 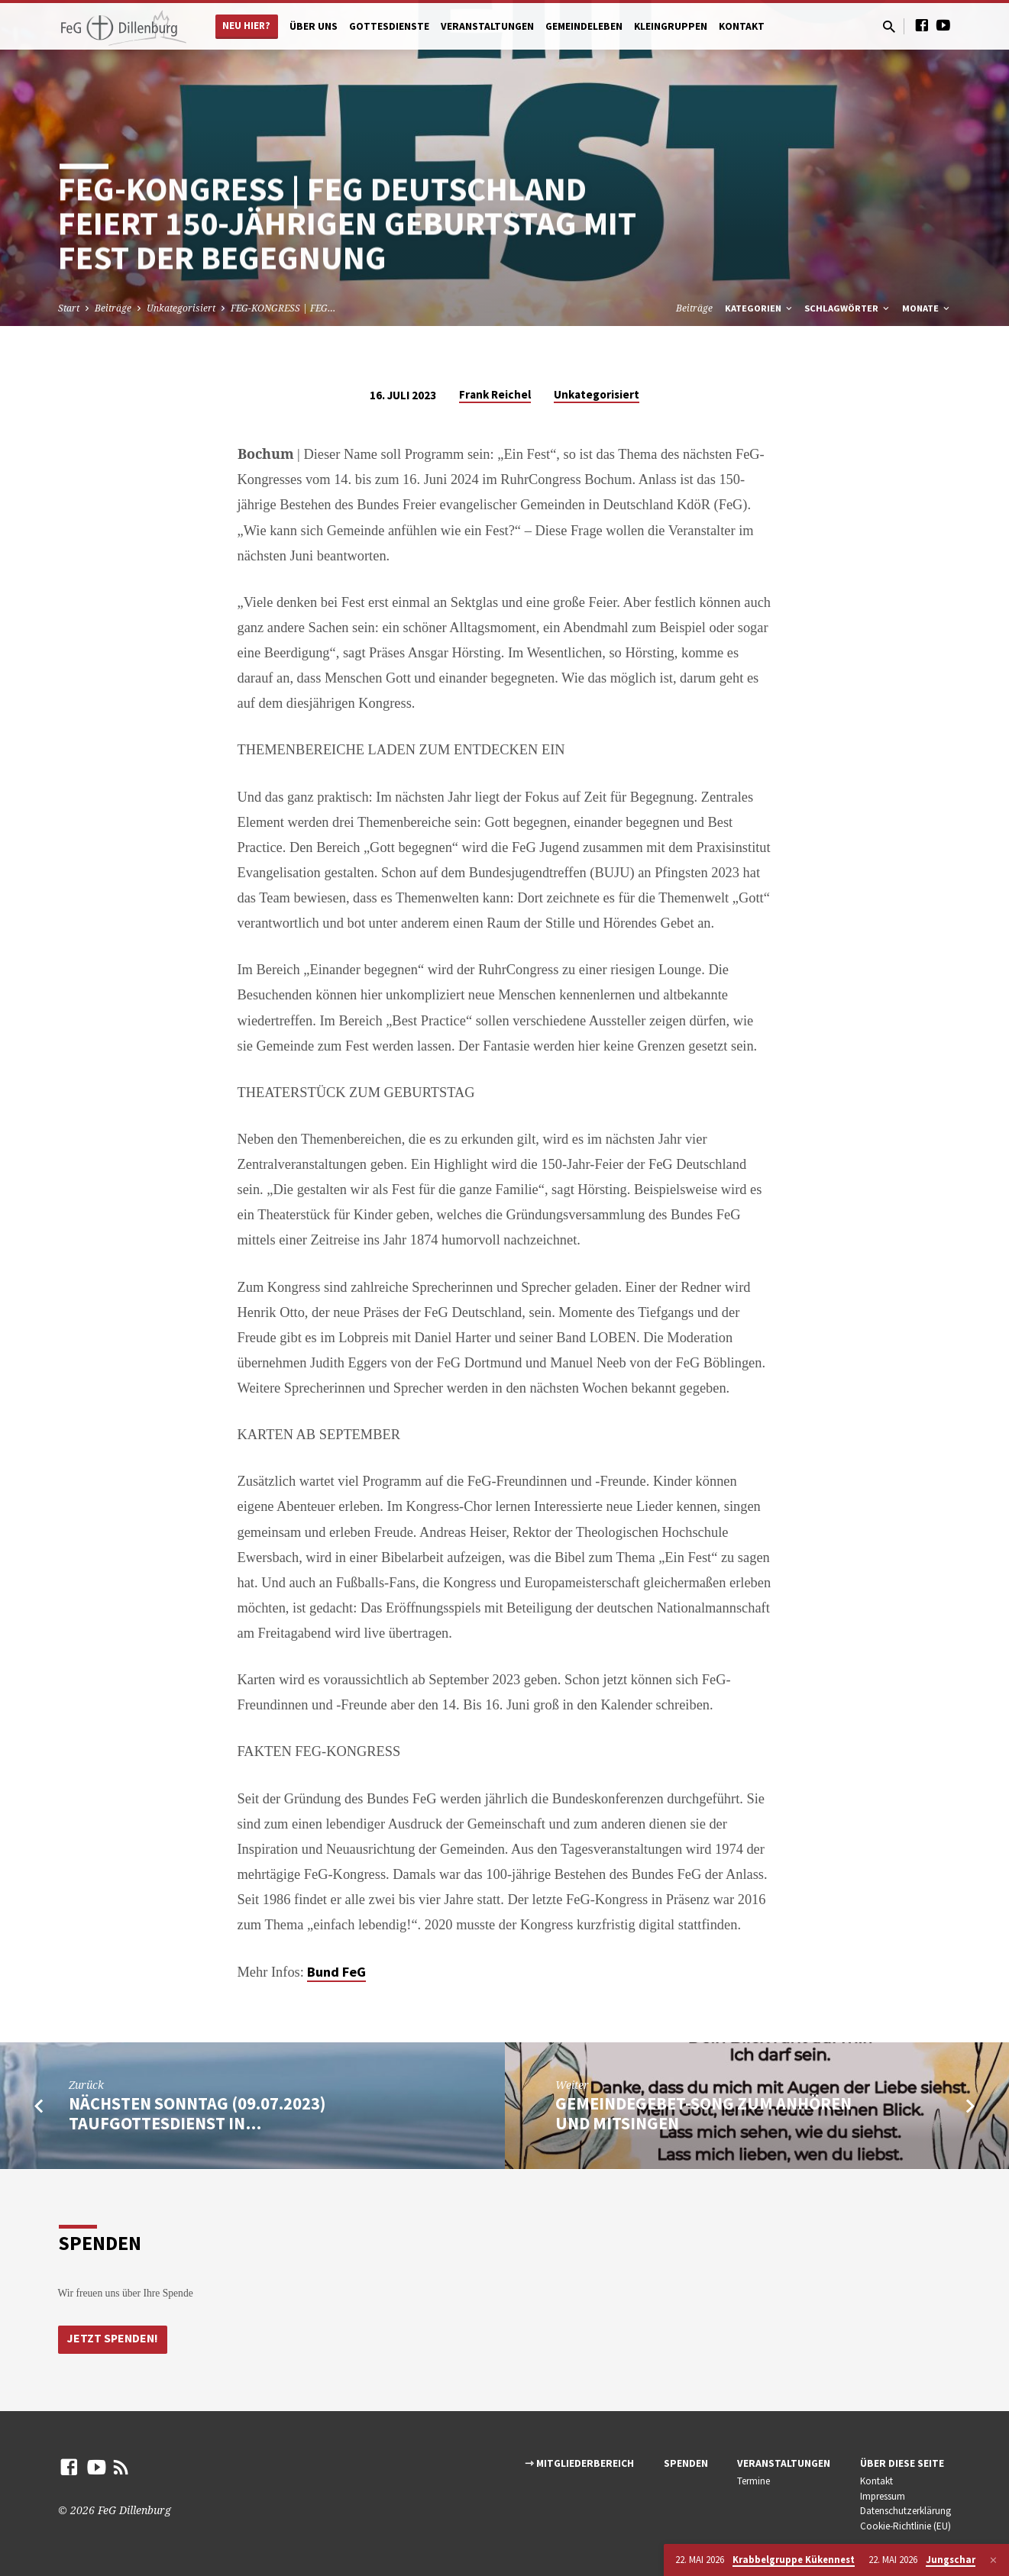 What do you see at coordinates (313, 26) in the screenshot?
I see `Über uns` at bounding box center [313, 26].